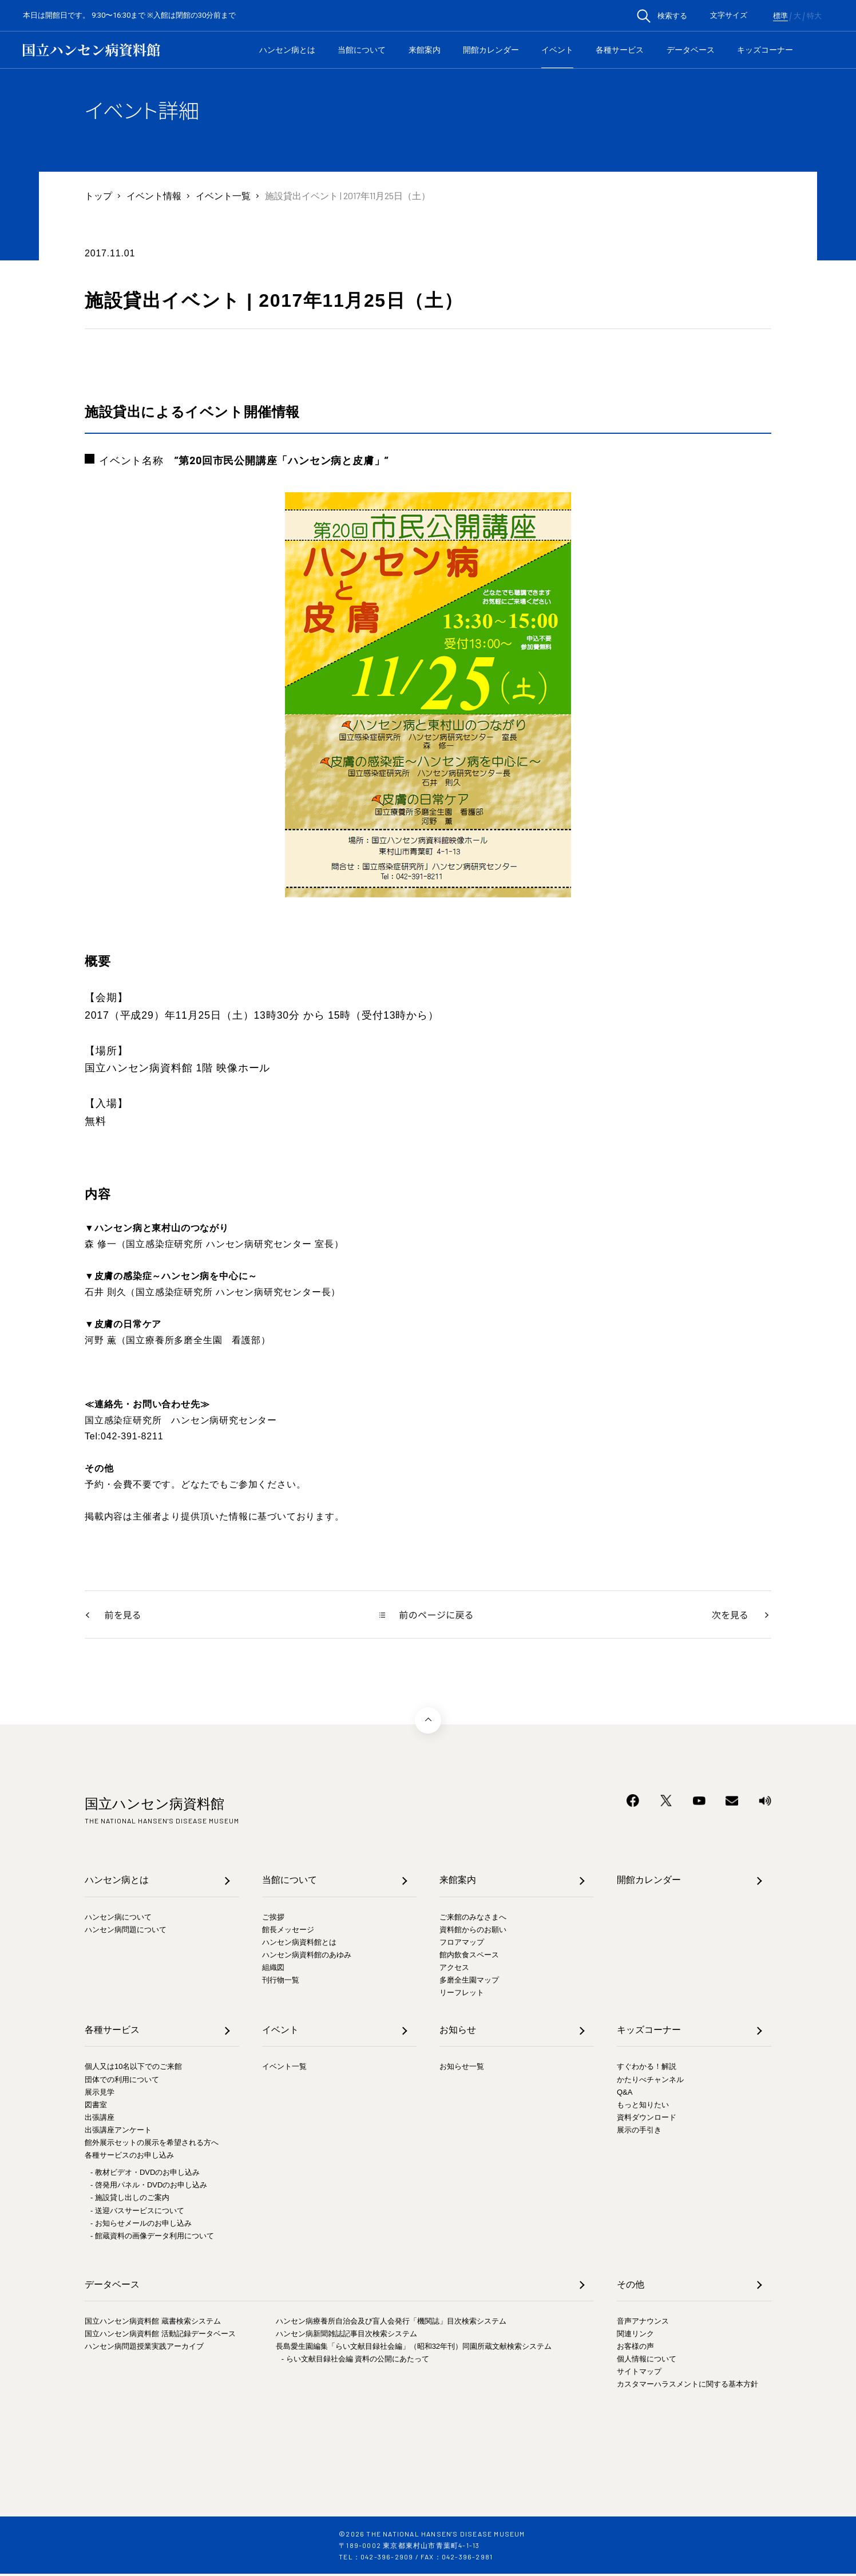 The width and height of the screenshot is (856, 2576). Describe the element at coordinates (153, 195) in the screenshot. I see `イベント情報` at that location.